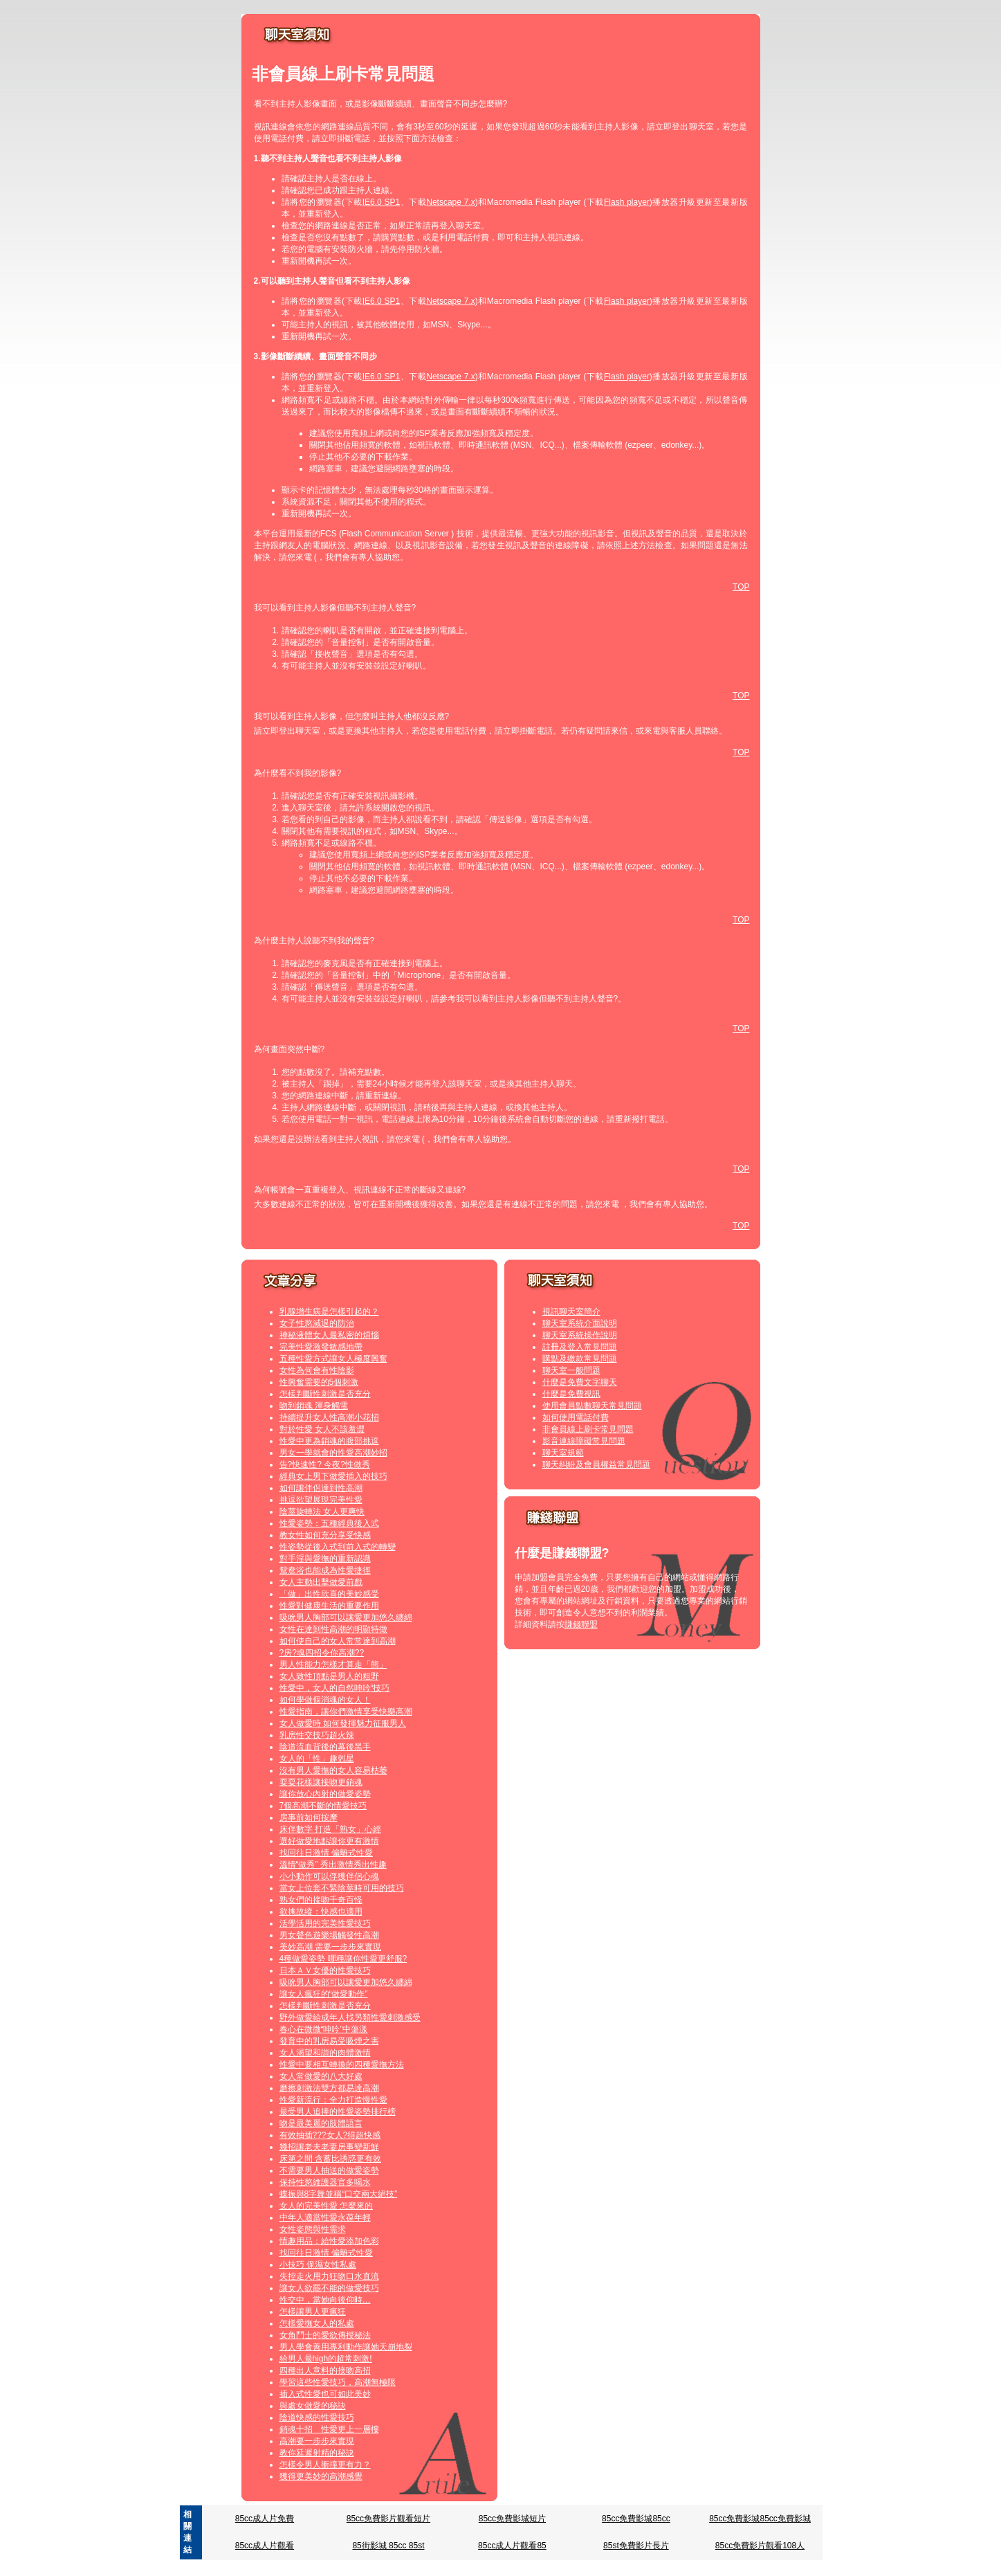 The image size is (1001, 2576). Describe the element at coordinates (333, 1770) in the screenshot. I see `沒有男人愛撫的女人容易枯萎` at that location.